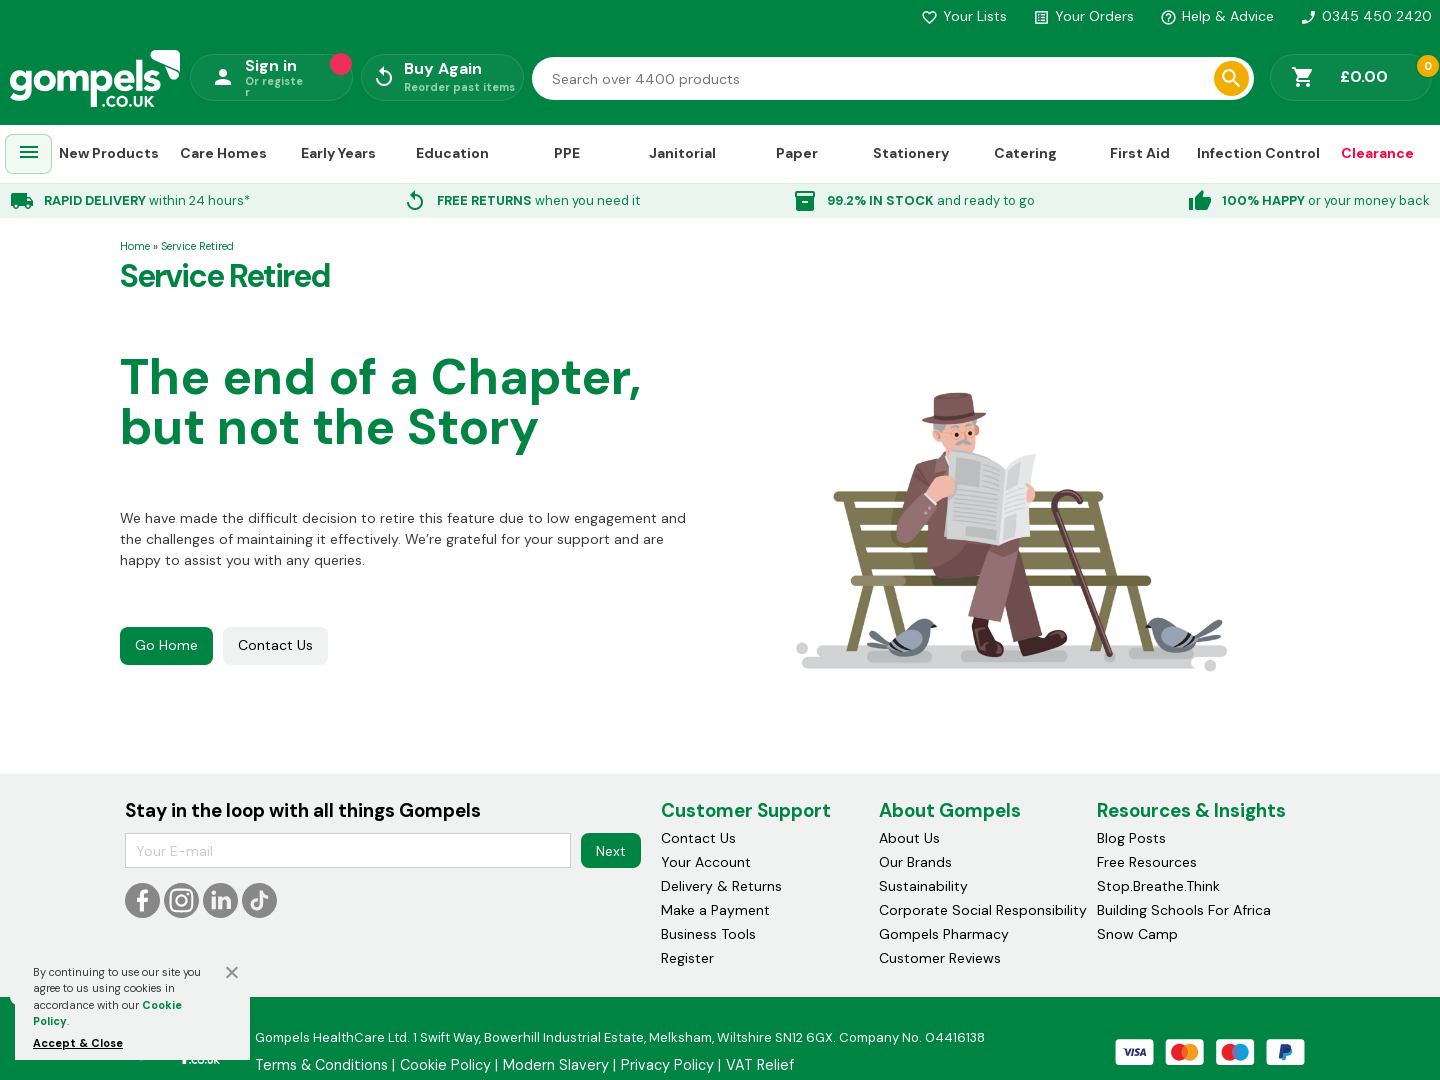 Image resolution: width=1440 pixels, height=1080 pixels. What do you see at coordinates (445, 1065) in the screenshot?
I see `Cookie Policy` at bounding box center [445, 1065].